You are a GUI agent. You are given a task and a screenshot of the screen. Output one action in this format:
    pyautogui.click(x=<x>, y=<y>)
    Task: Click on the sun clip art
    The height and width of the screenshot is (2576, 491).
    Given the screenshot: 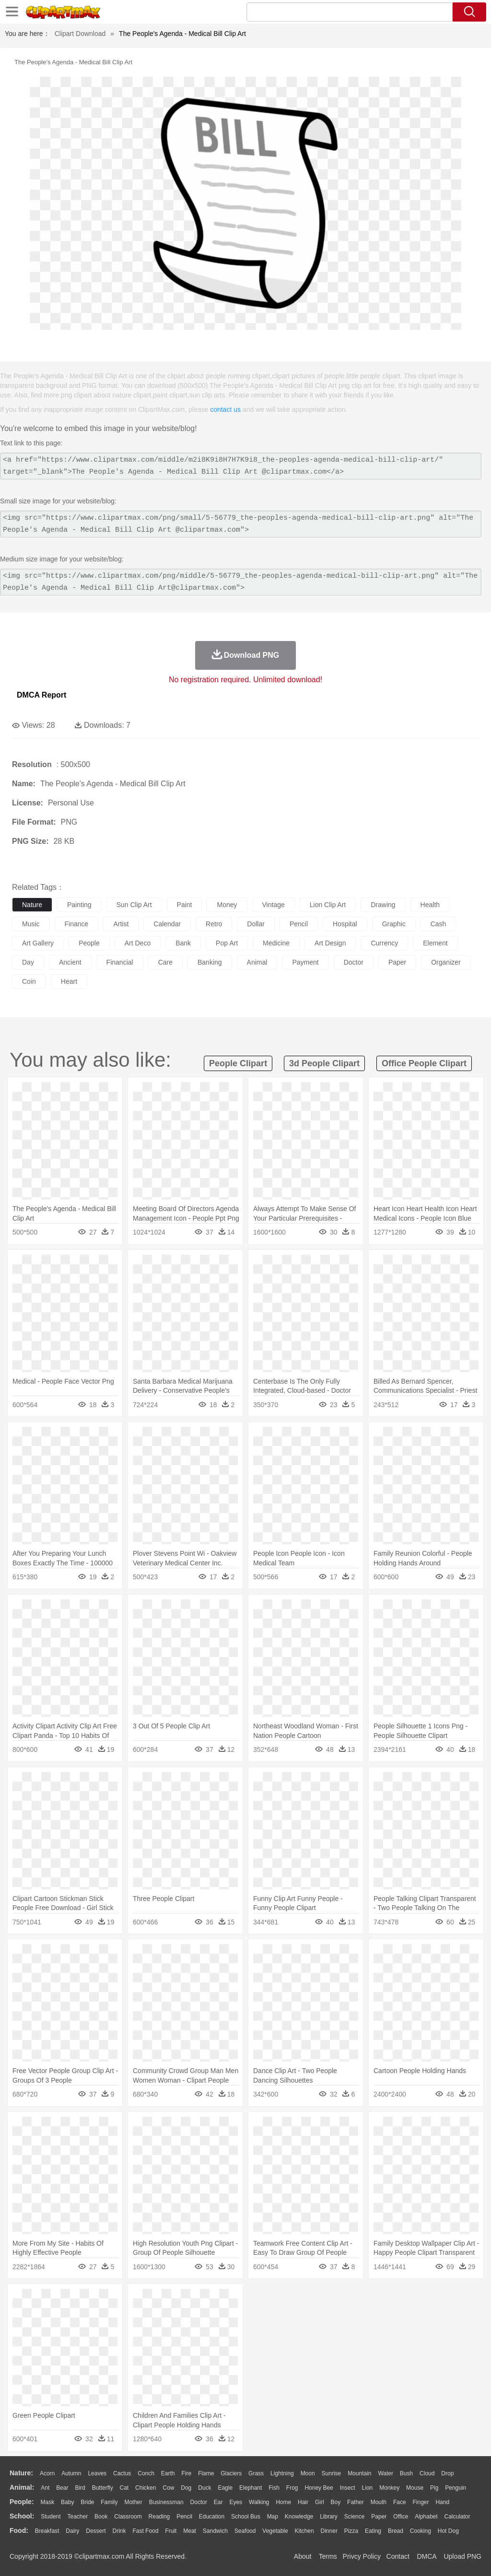 What is the action you would take?
    pyautogui.click(x=134, y=905)
    